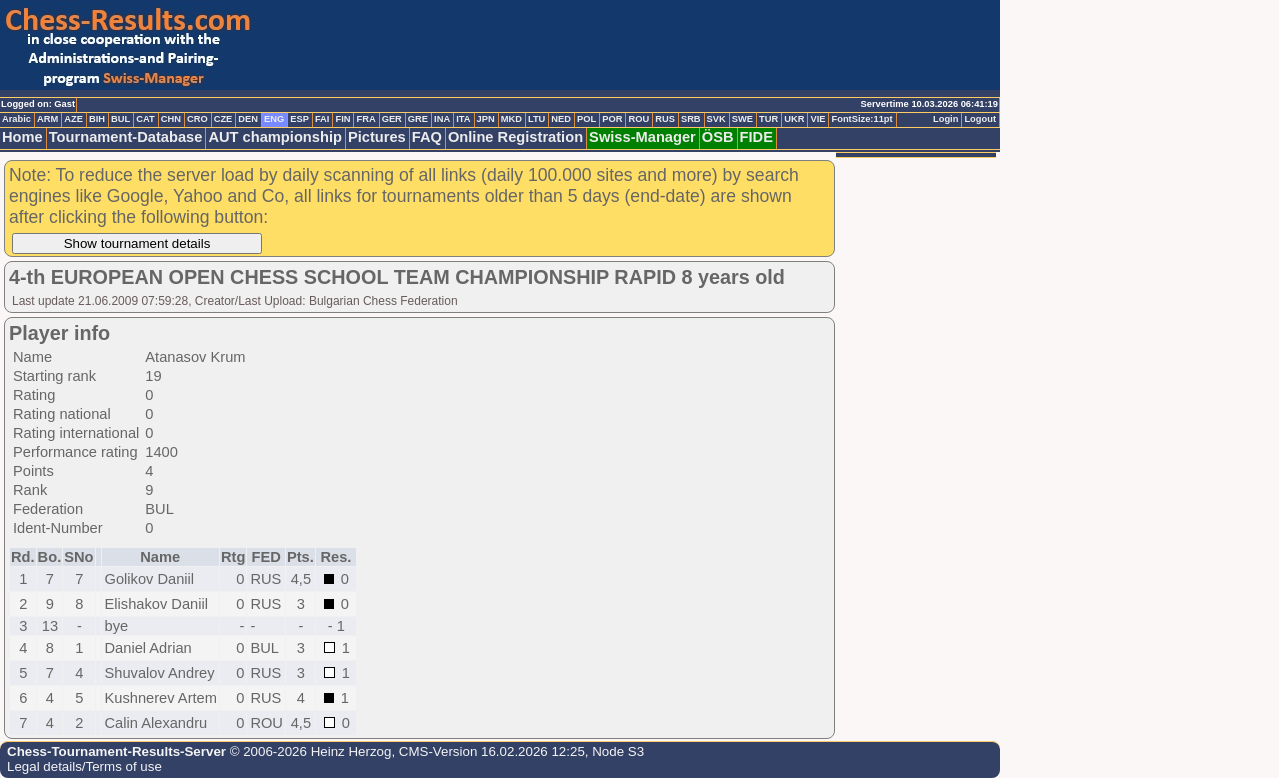  I want to click on FontSize:11pt, so click(861, 119).